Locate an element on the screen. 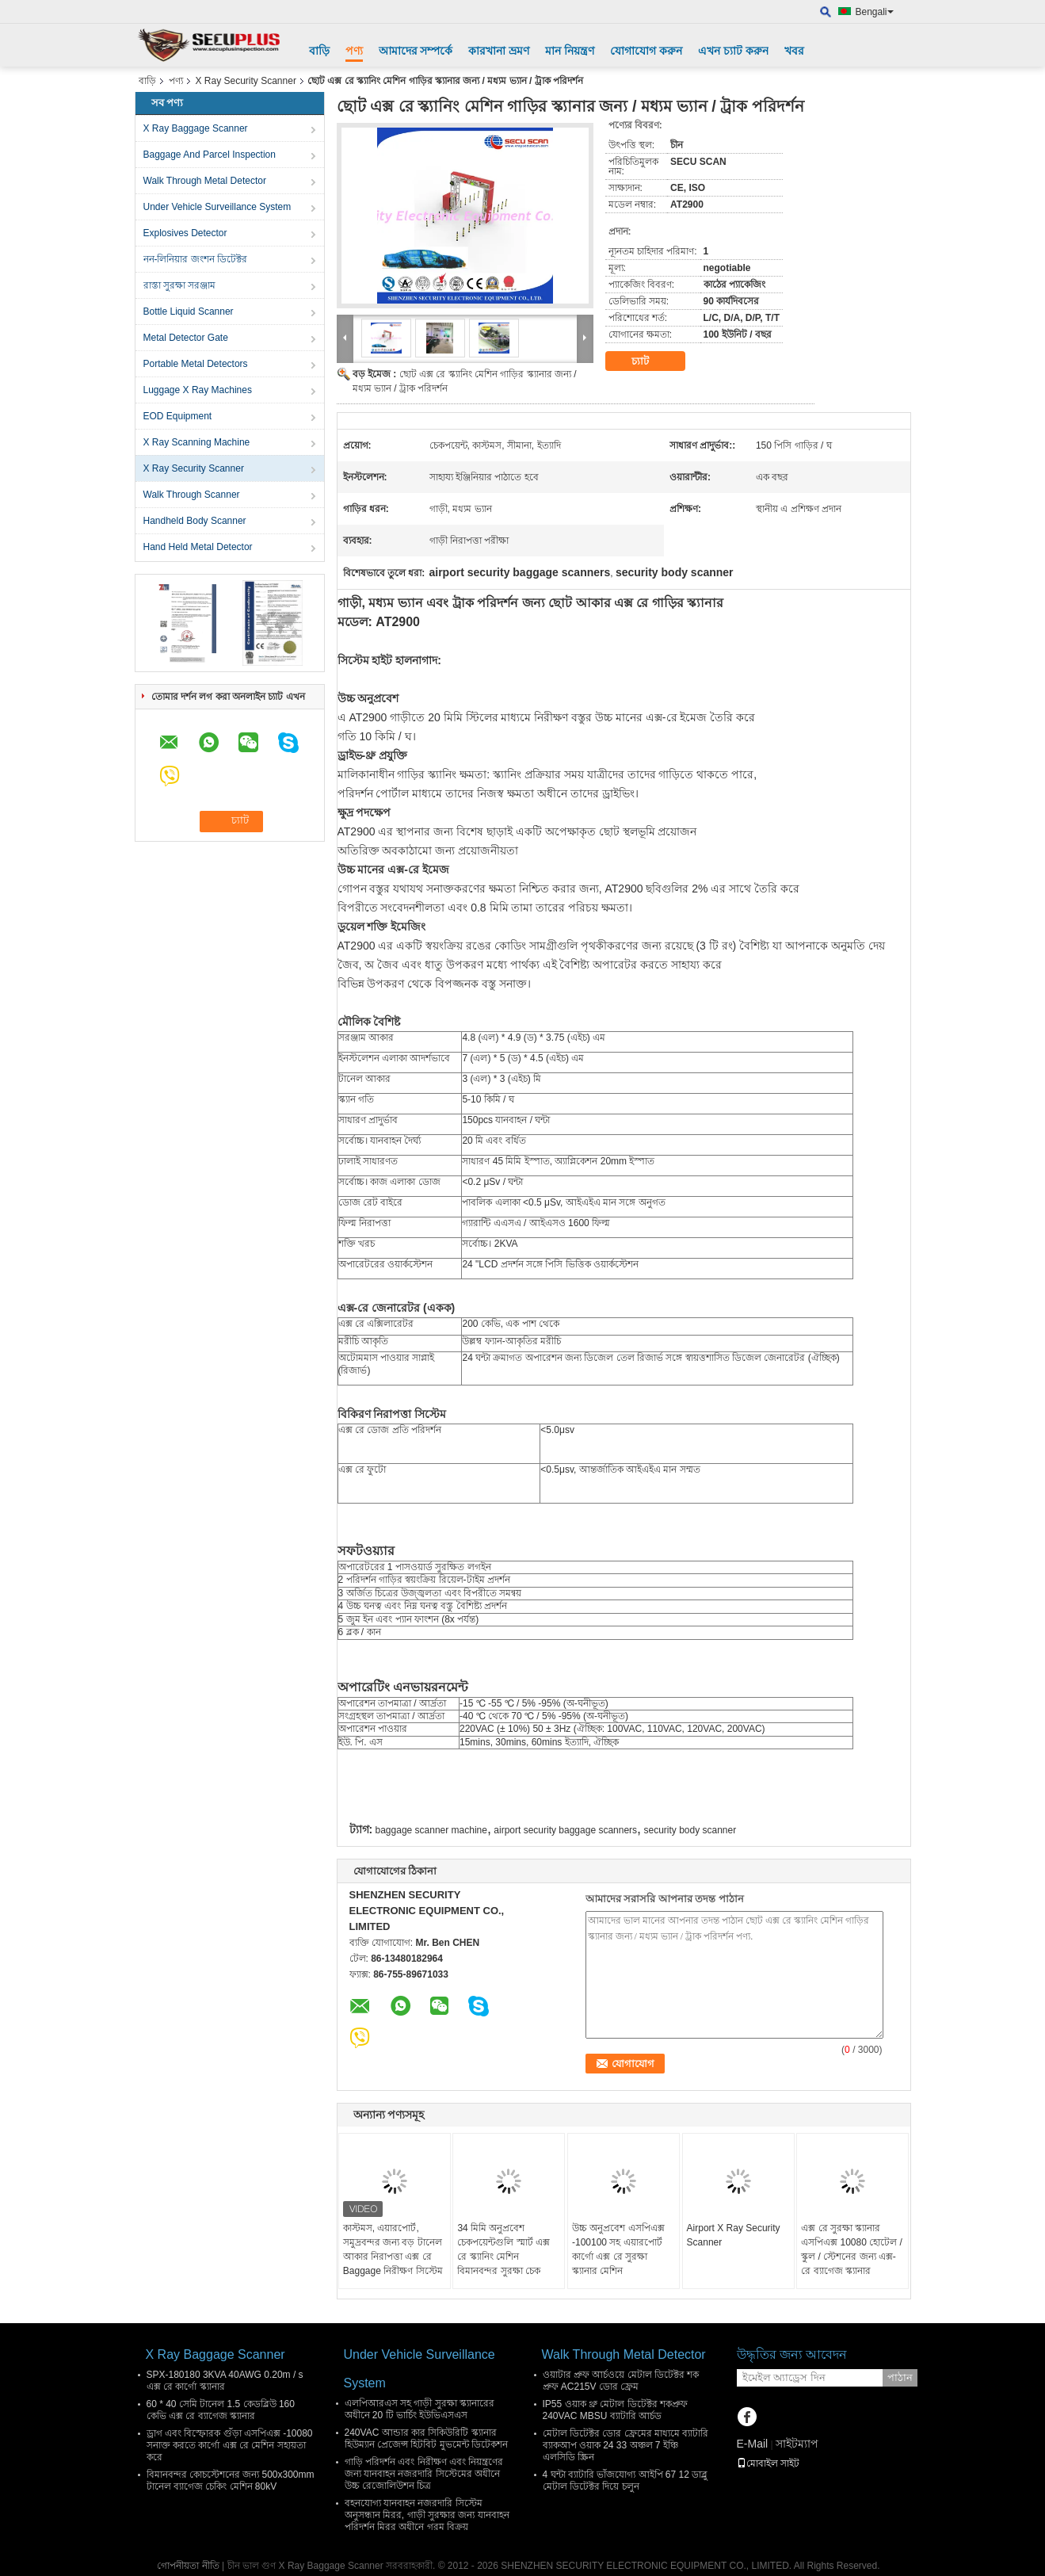 This screenshot has height=2576, width=1045. Explosives Detector is located at coordinates (185, 233).